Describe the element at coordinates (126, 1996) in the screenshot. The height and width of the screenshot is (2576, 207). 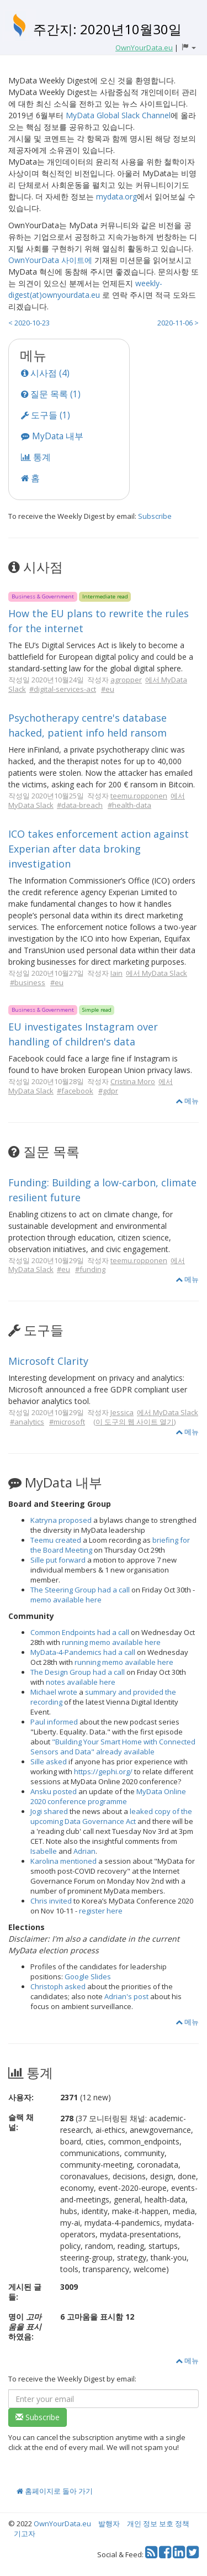
I see `Adrian's post` at that location.